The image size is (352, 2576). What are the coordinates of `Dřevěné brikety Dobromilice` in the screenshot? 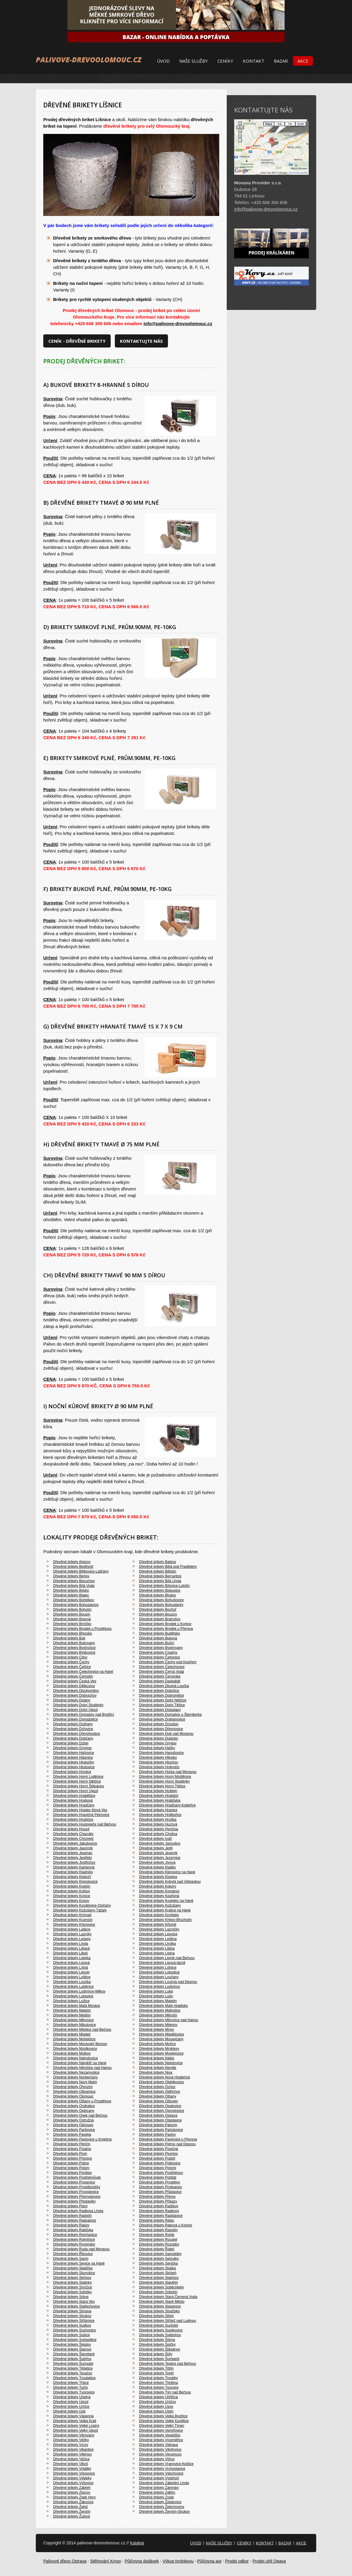 It's located at (161, 1695).